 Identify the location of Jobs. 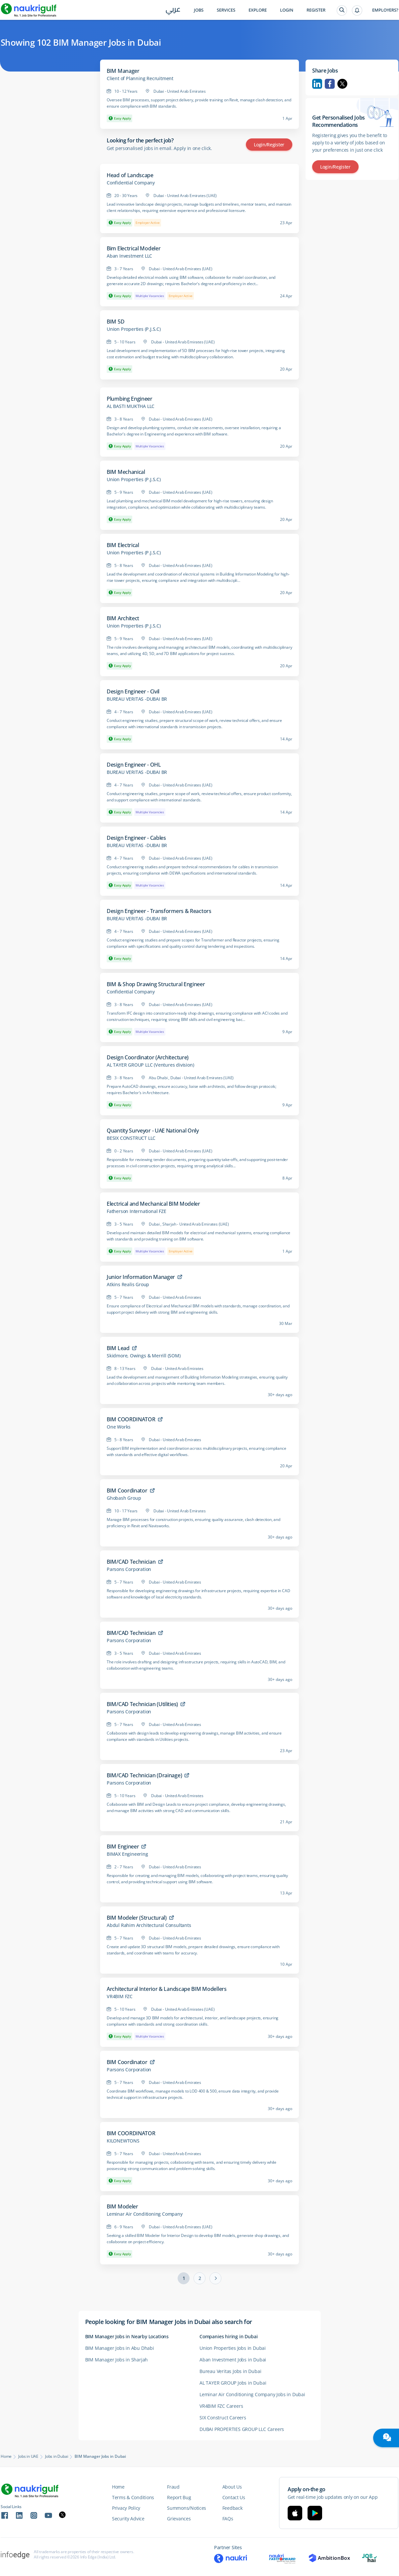
(198, 10).